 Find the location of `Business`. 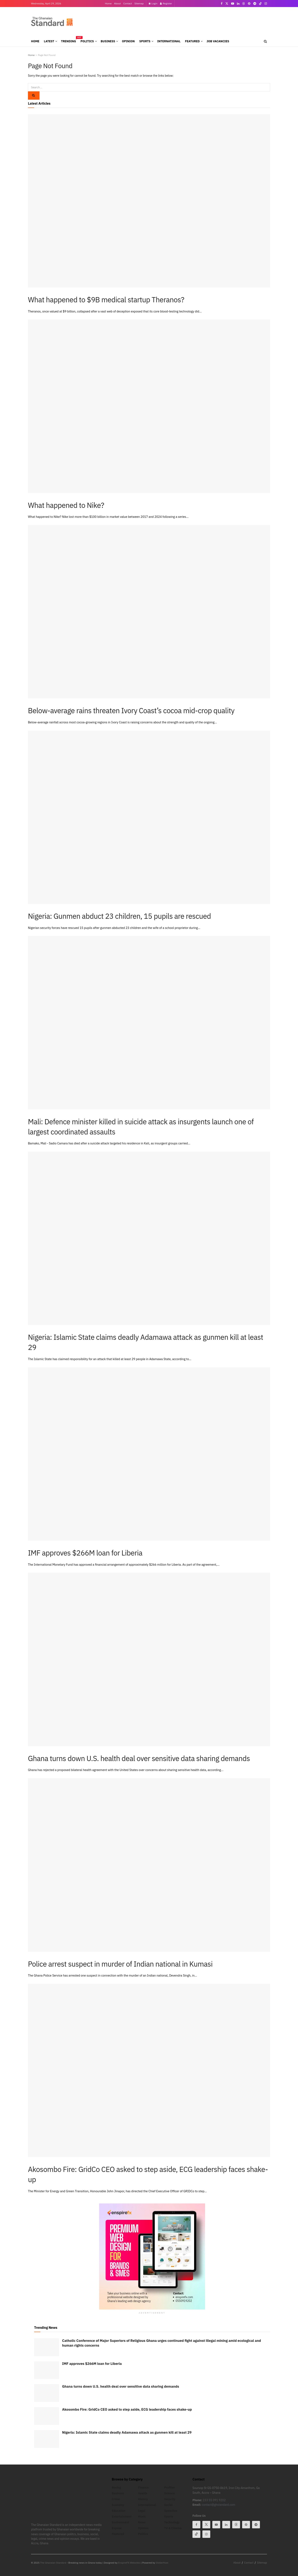

Business is located at coordinates (108, 41).